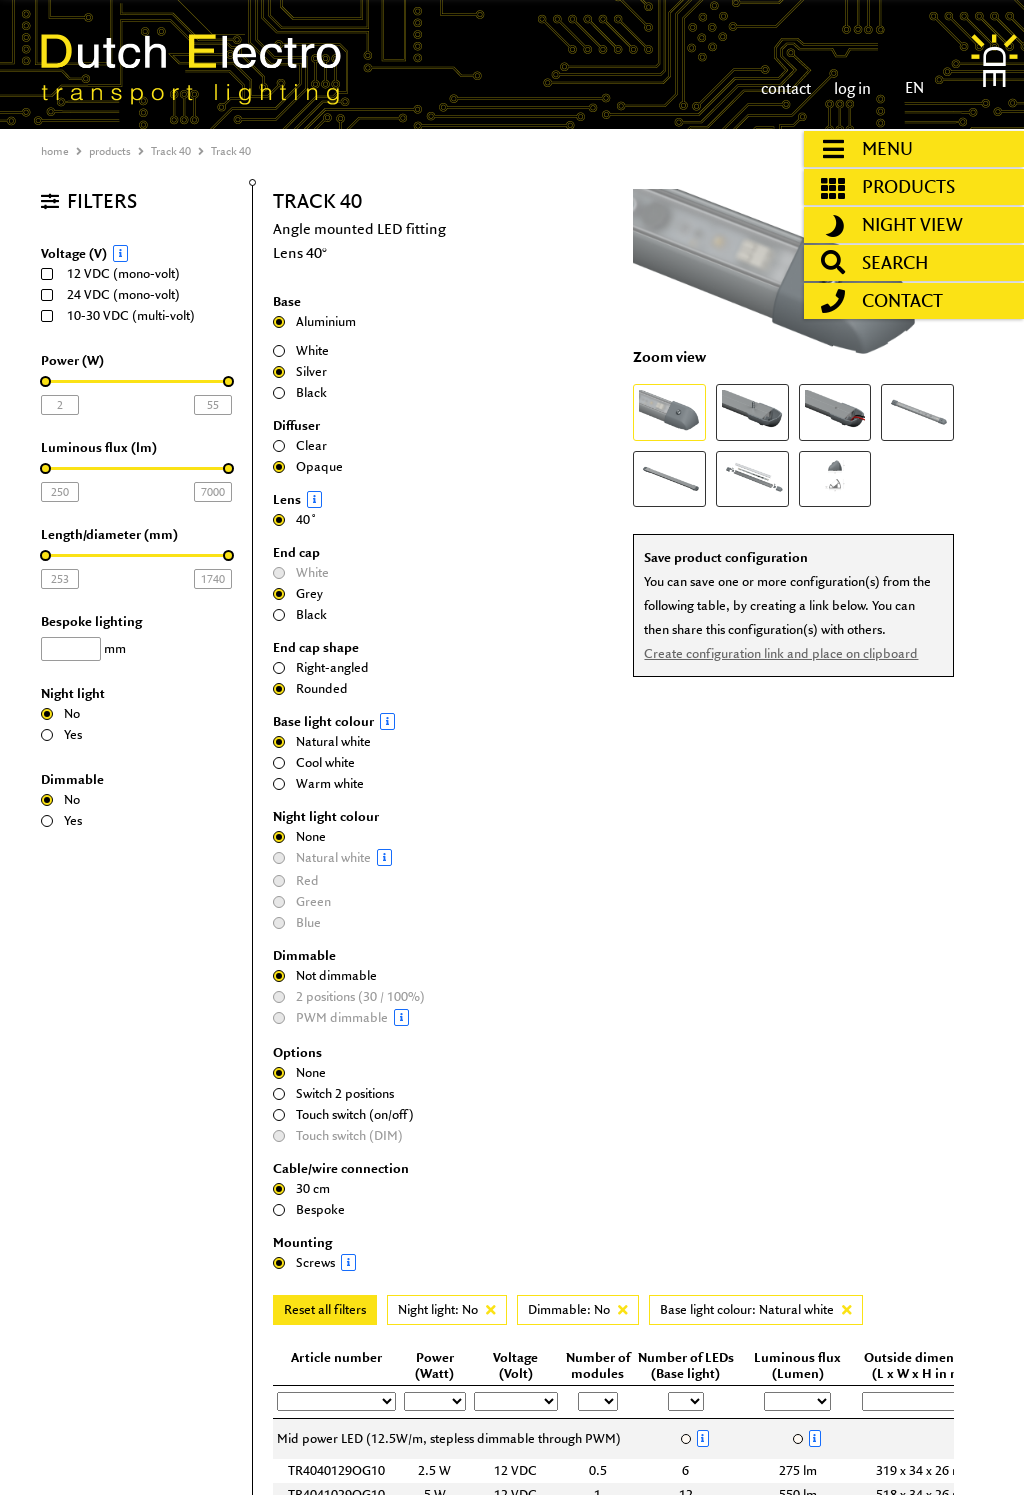  Describe the element at coordinates (851, 88) in the screenshot. I see `log in` at that location.